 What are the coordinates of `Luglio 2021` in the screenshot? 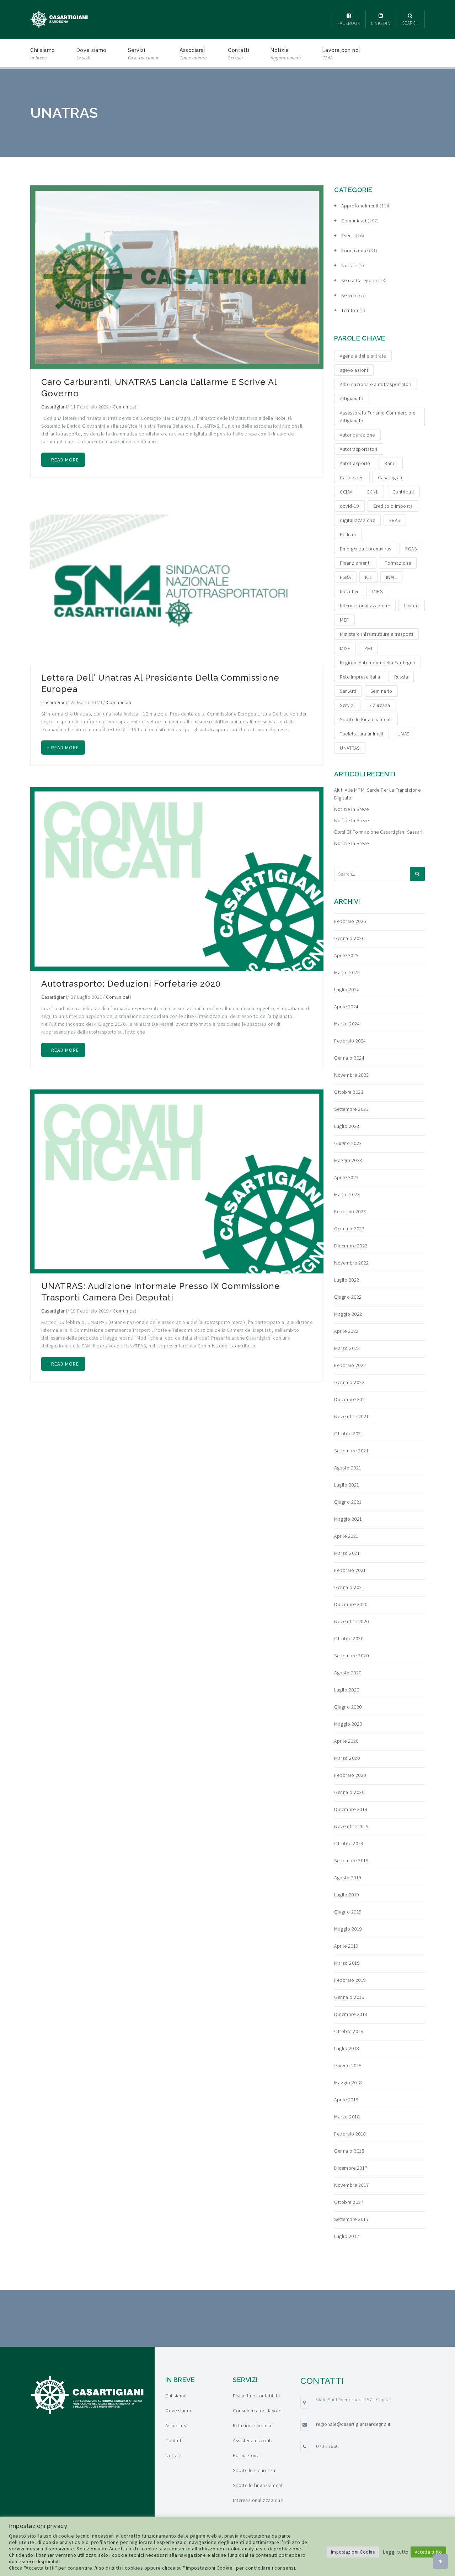 It's located at (346, 1485).